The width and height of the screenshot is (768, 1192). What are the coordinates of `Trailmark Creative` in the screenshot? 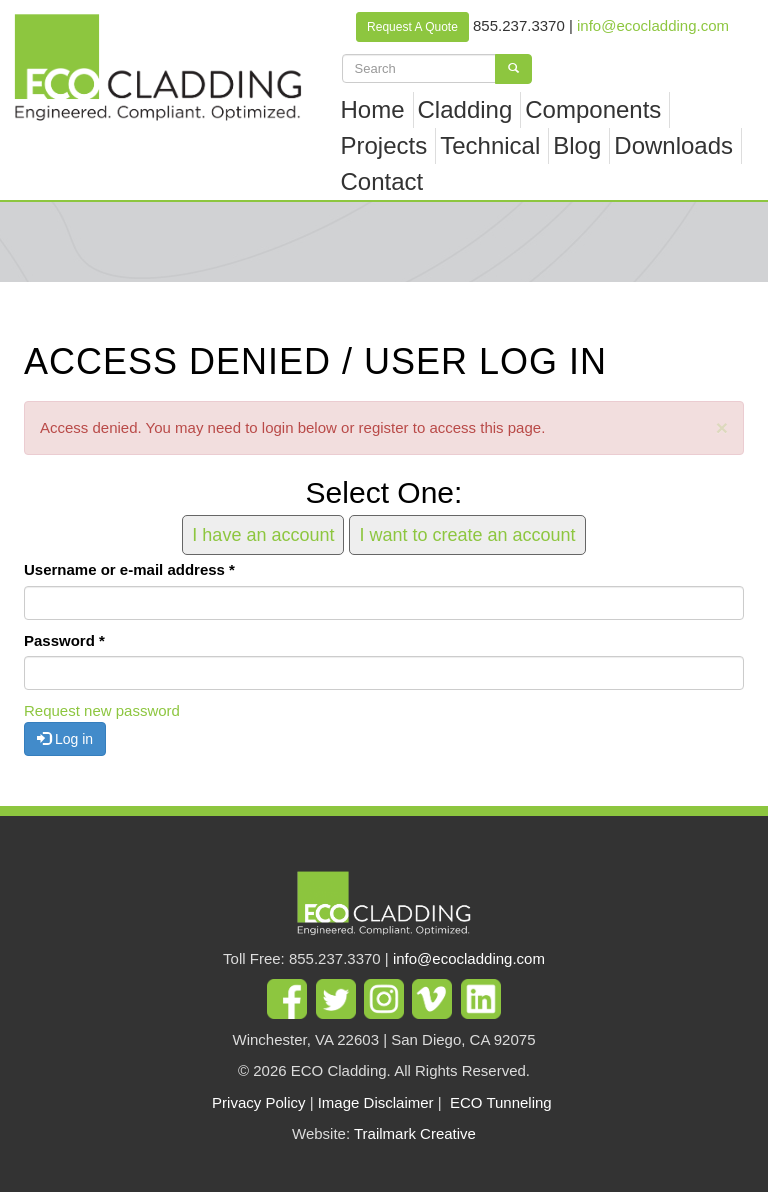 It's located at (415, 1133).